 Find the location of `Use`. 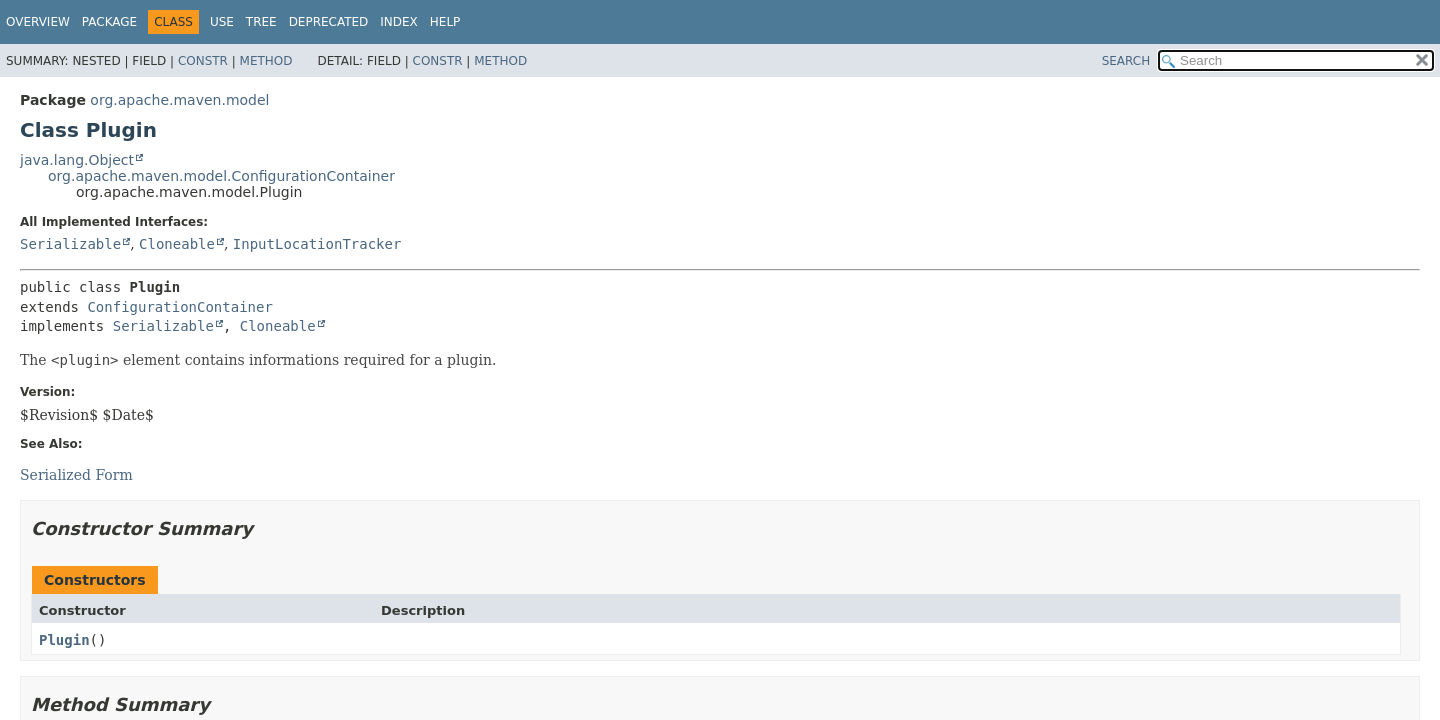

Use is located at coordinates (222, 22).